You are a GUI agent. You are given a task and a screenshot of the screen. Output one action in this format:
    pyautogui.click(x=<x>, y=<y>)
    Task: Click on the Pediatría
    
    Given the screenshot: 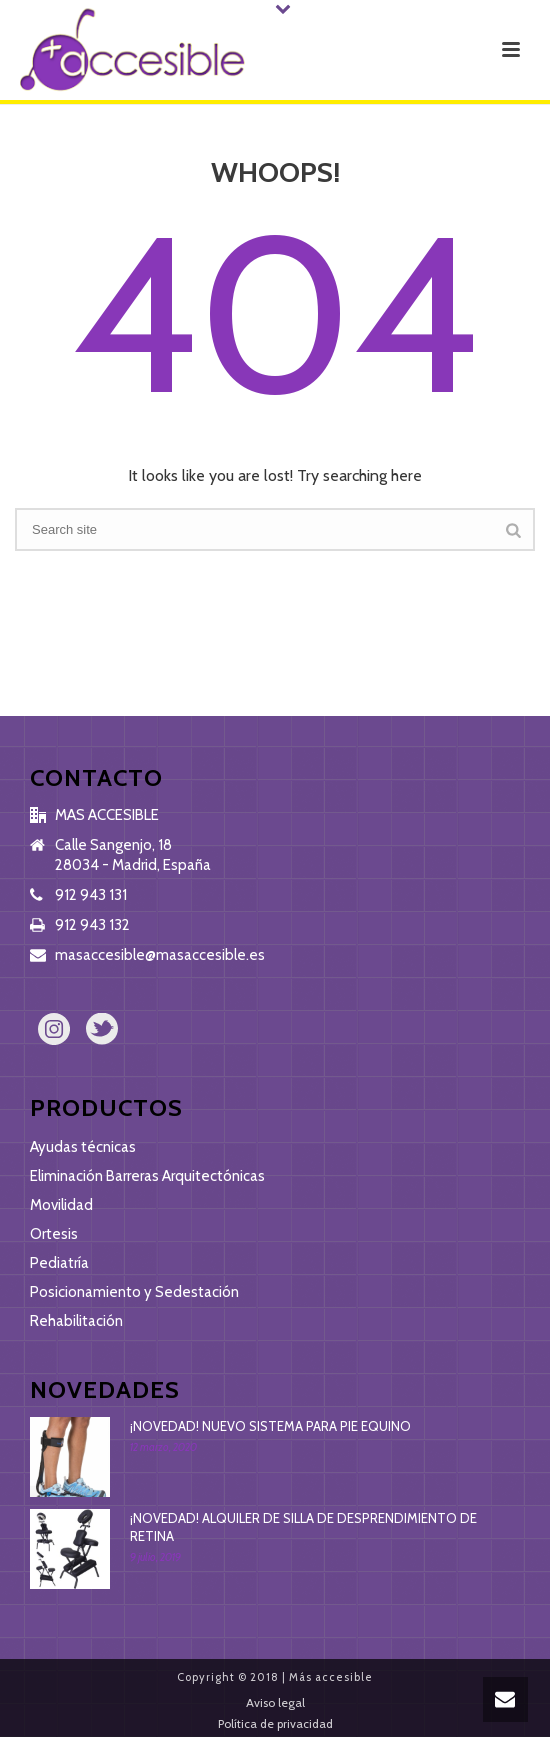 What is the action you would take?
    pyautogui.click(x=59, y=1263)
    